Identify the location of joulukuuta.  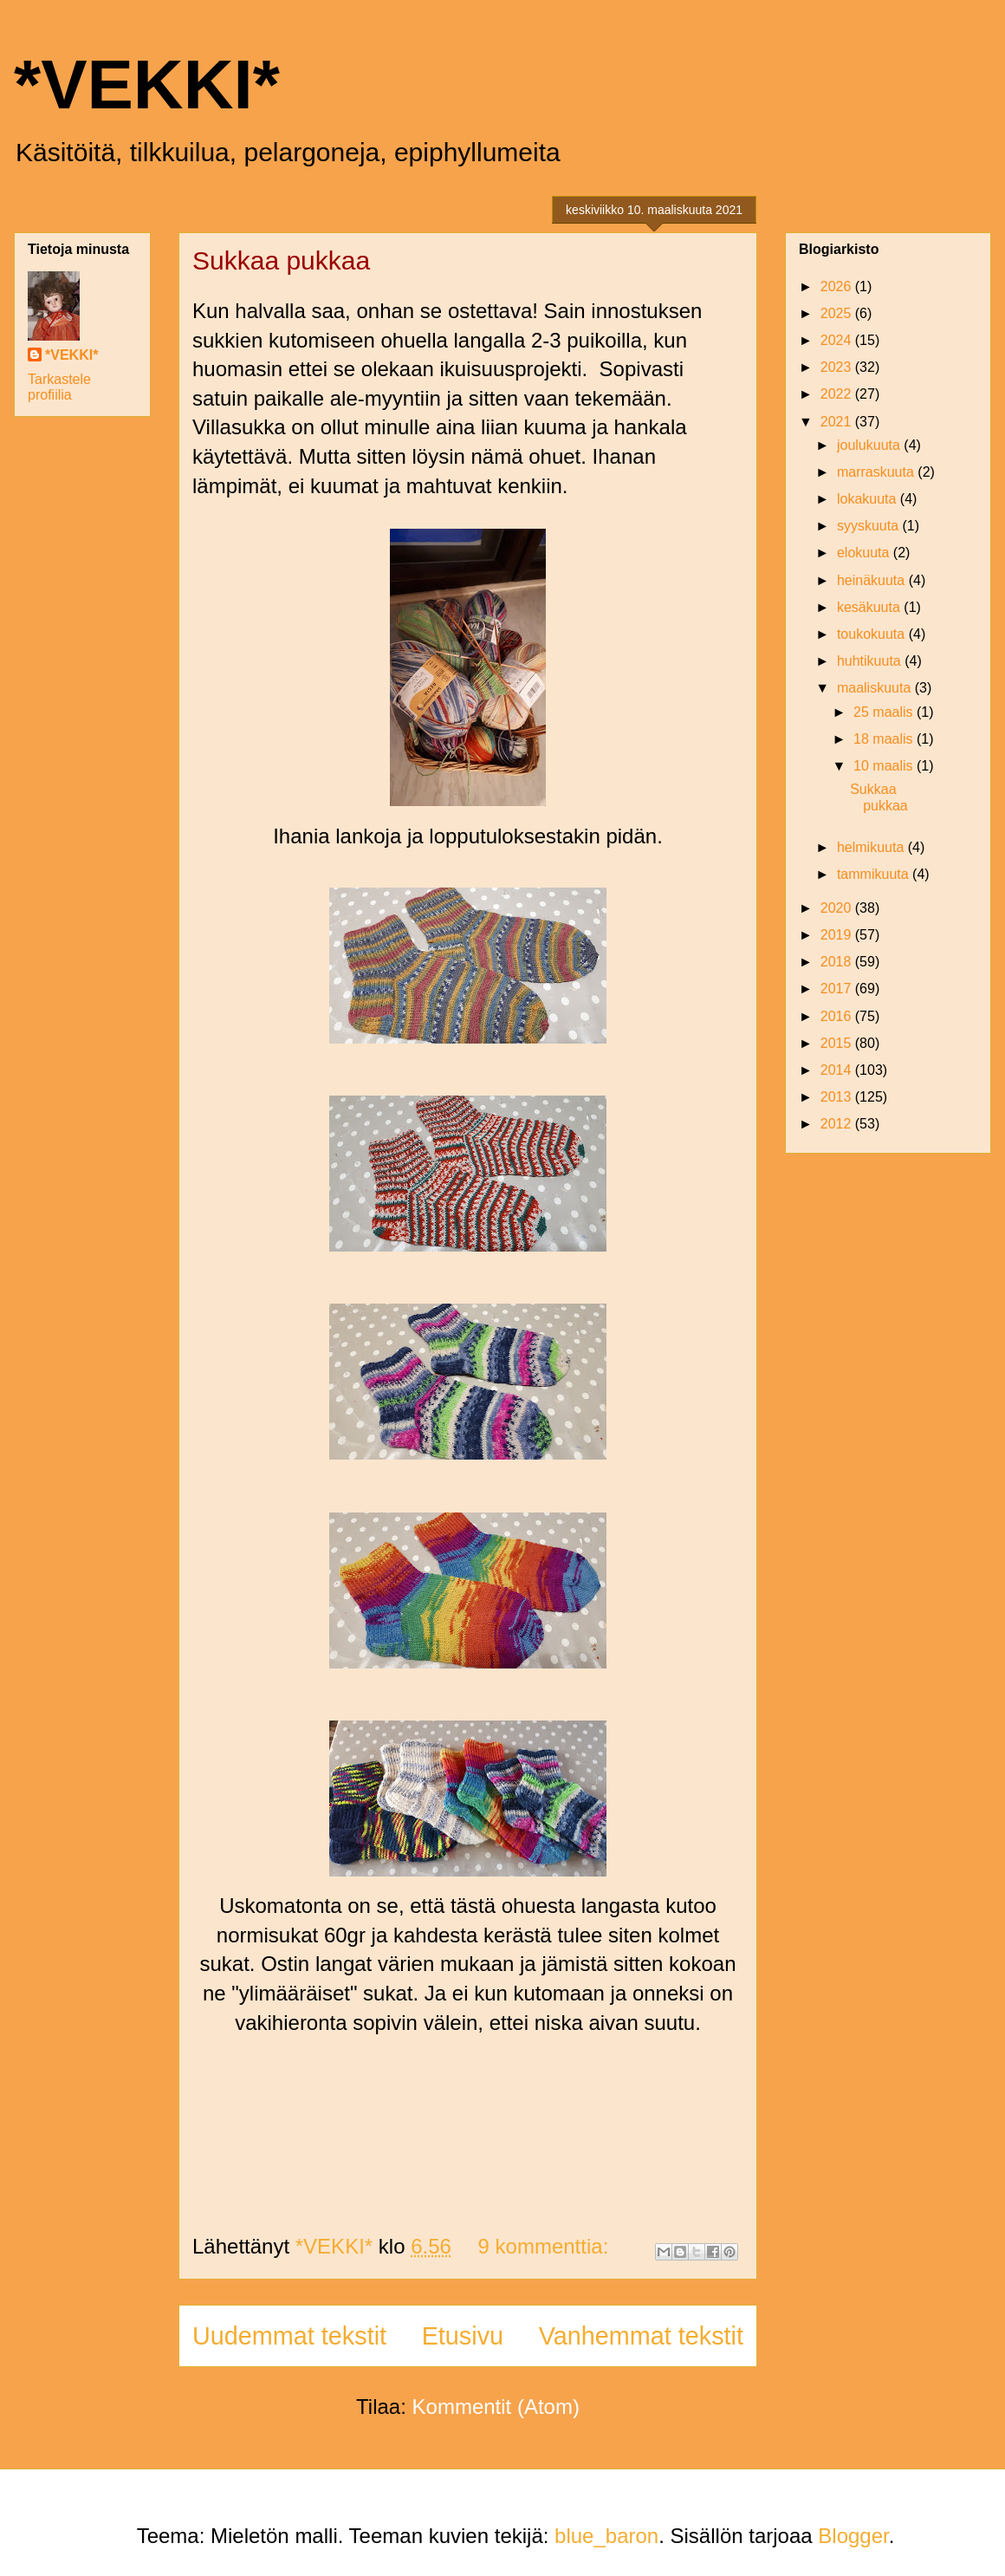
(870, 445).